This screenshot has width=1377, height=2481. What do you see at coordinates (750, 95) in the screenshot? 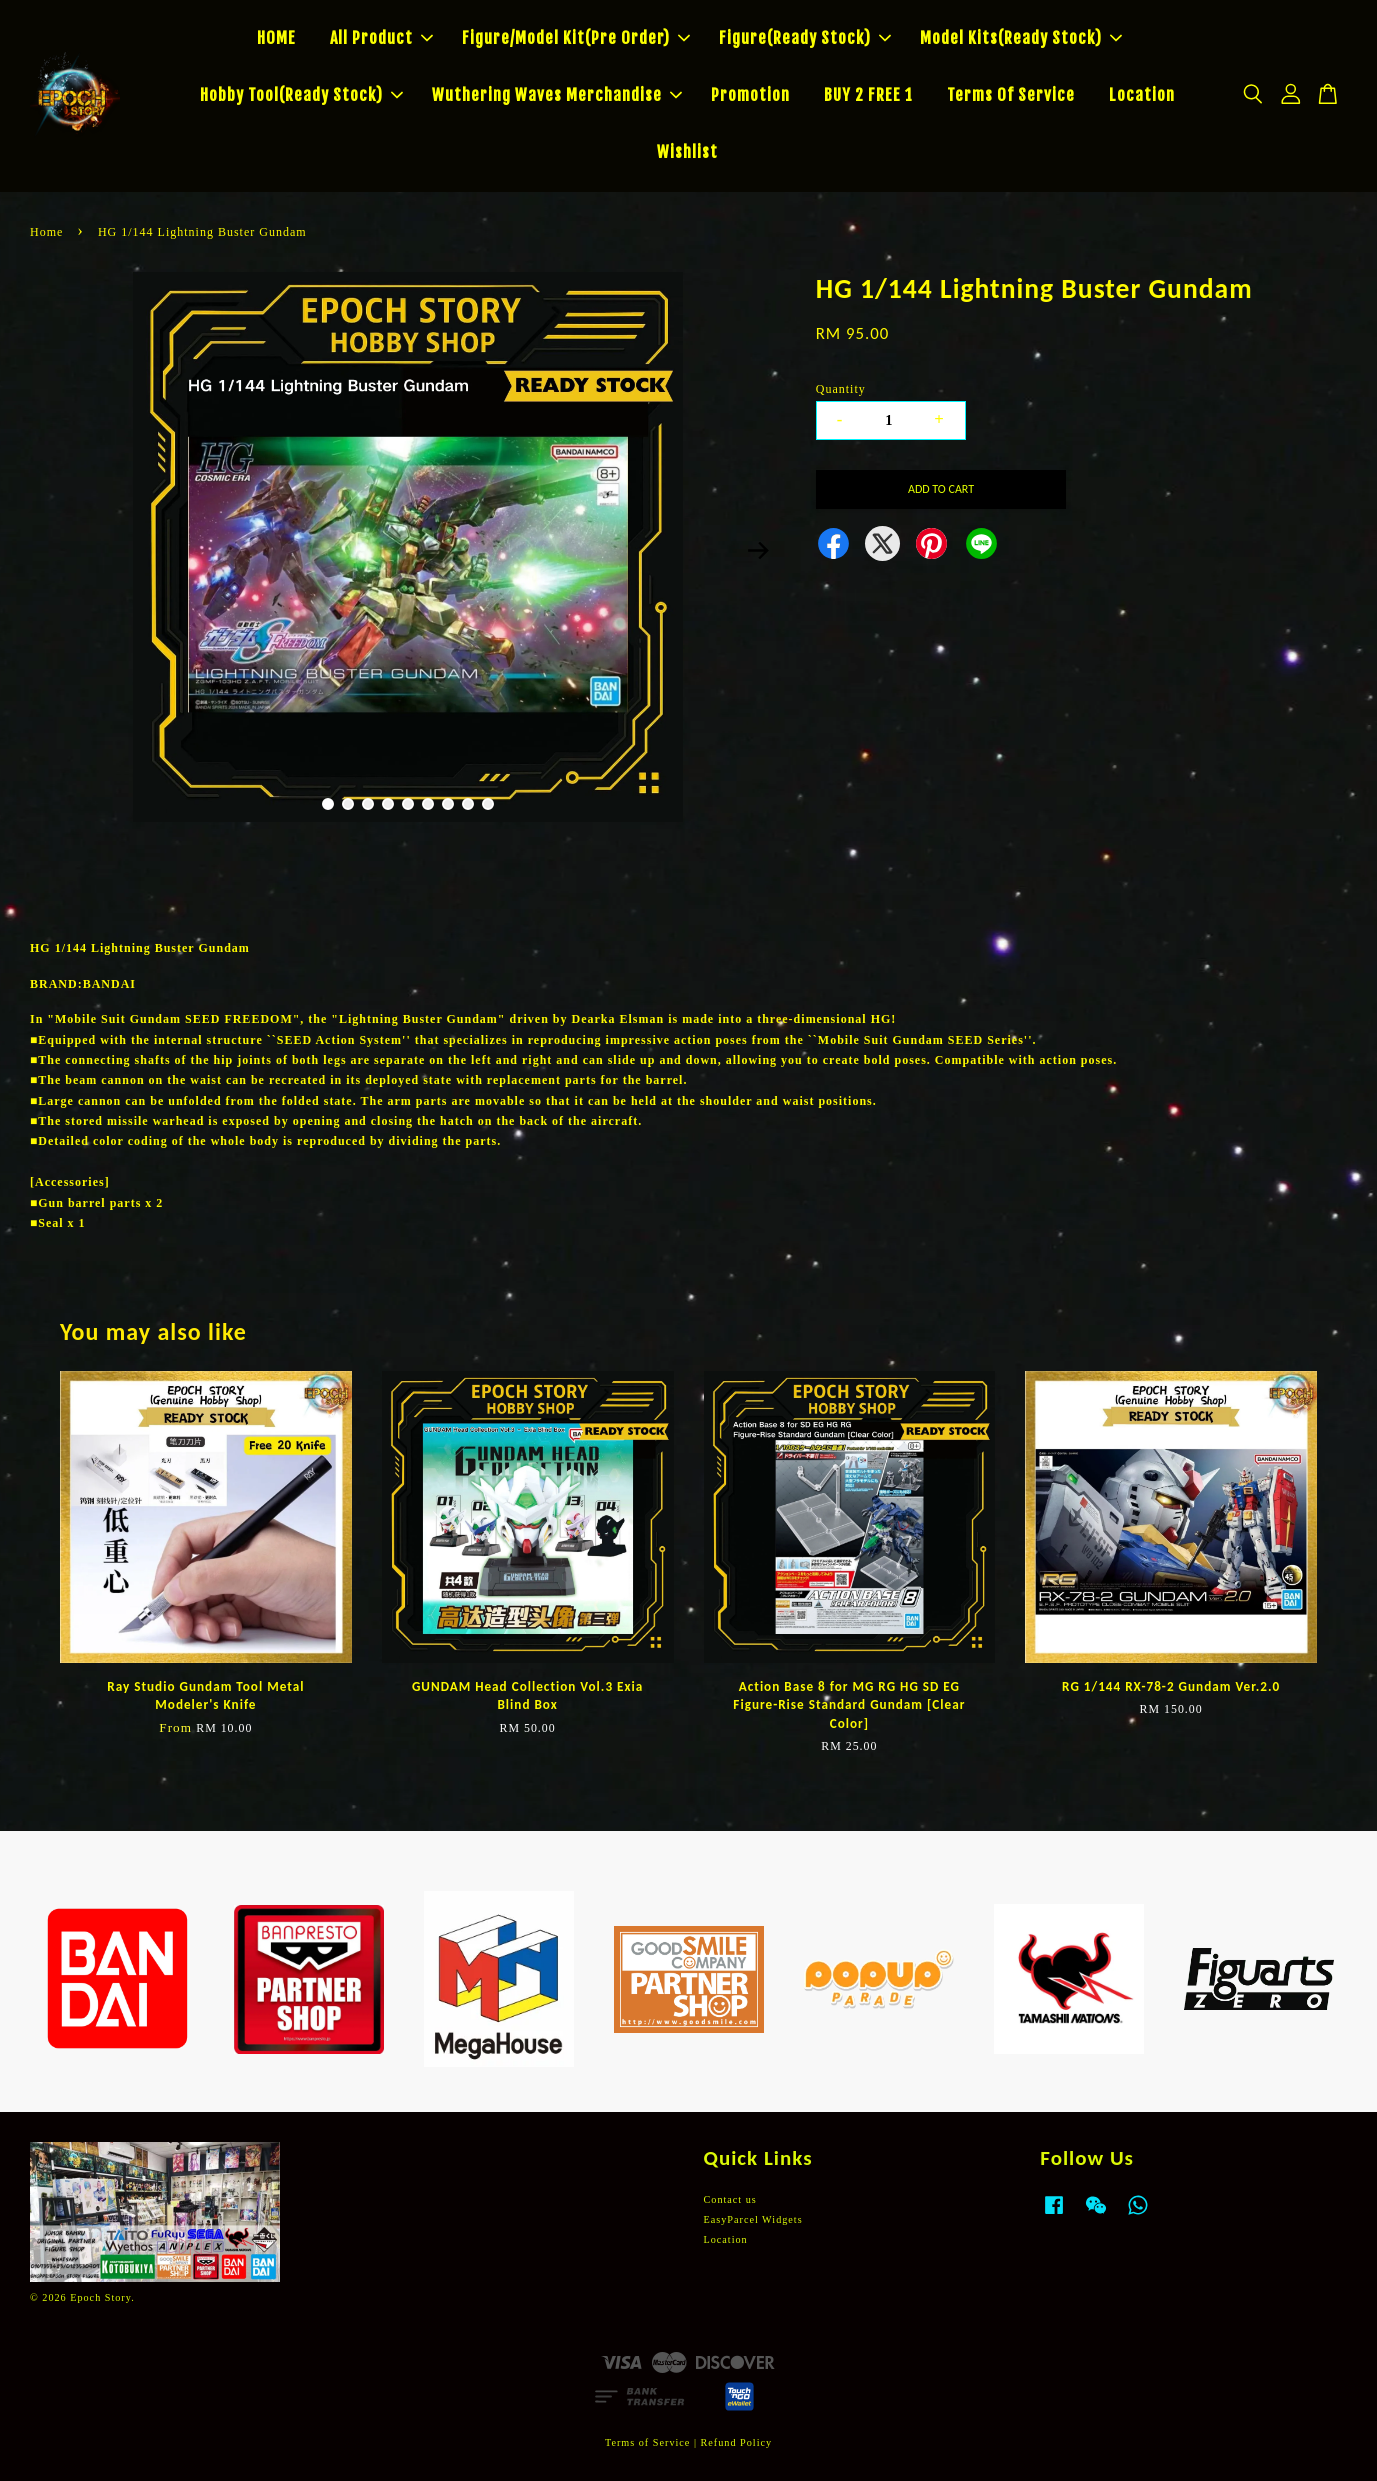
I see `Promotion` at bounding box center [750, 95].